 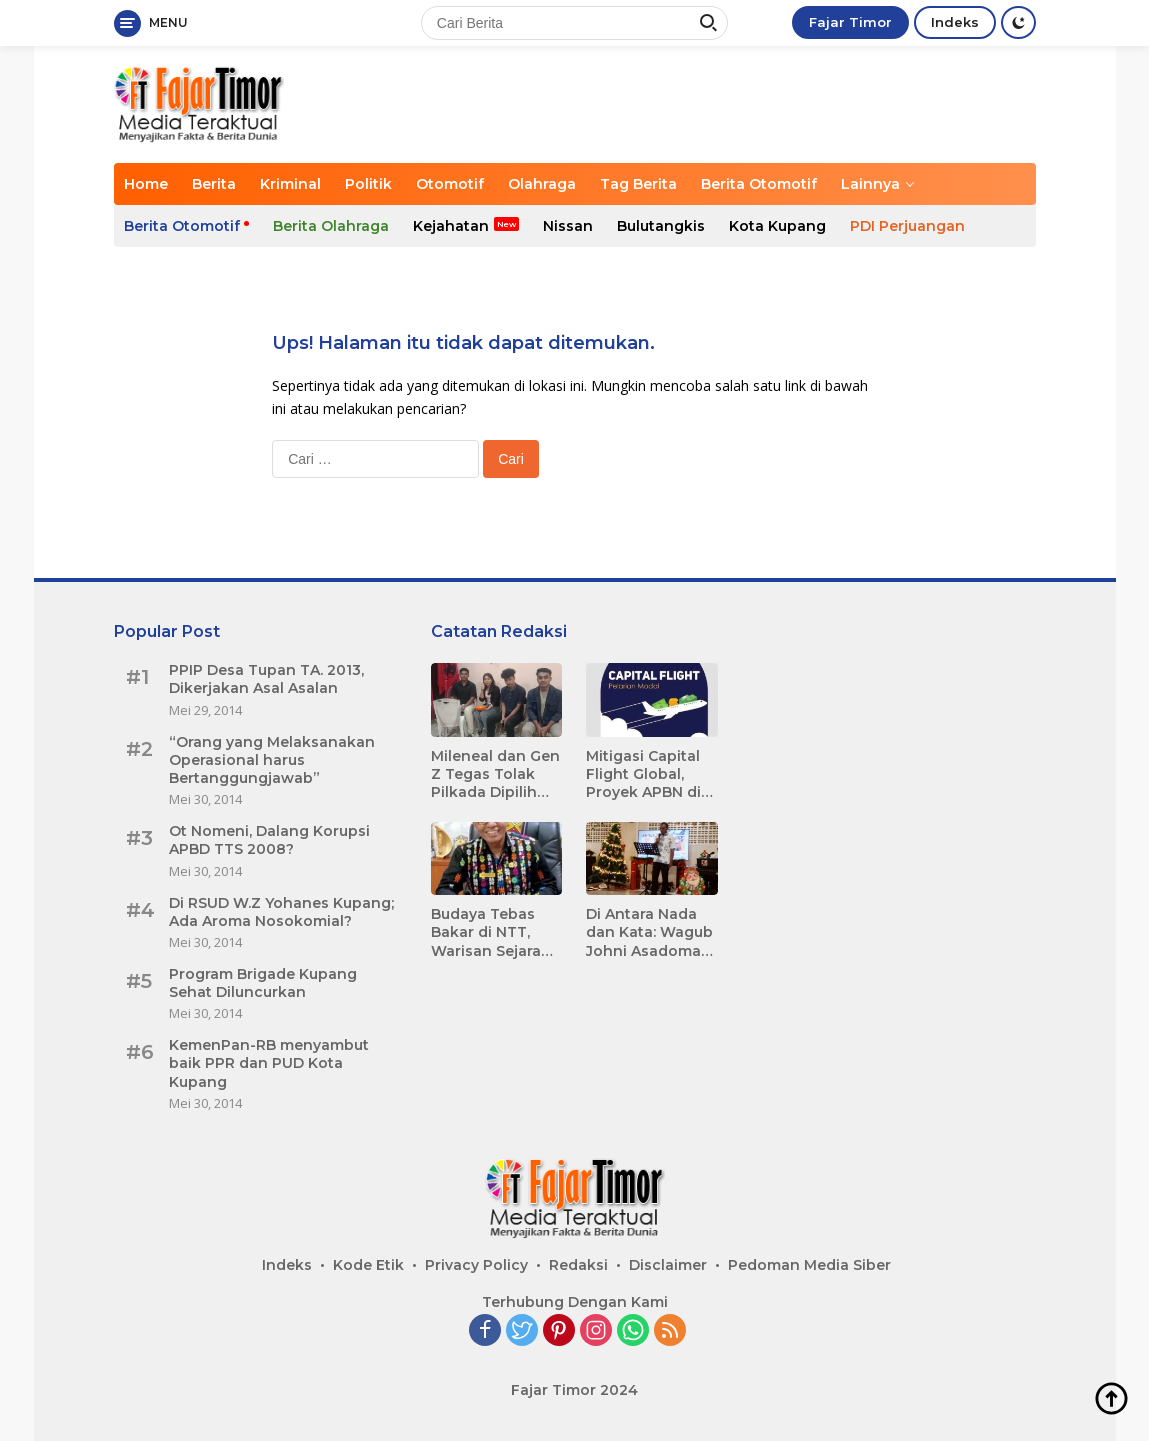 What do you see at coordinates (476, 1265) in the screenshot?
I see `Privacy Policy` at bounding box center [476, 1265].